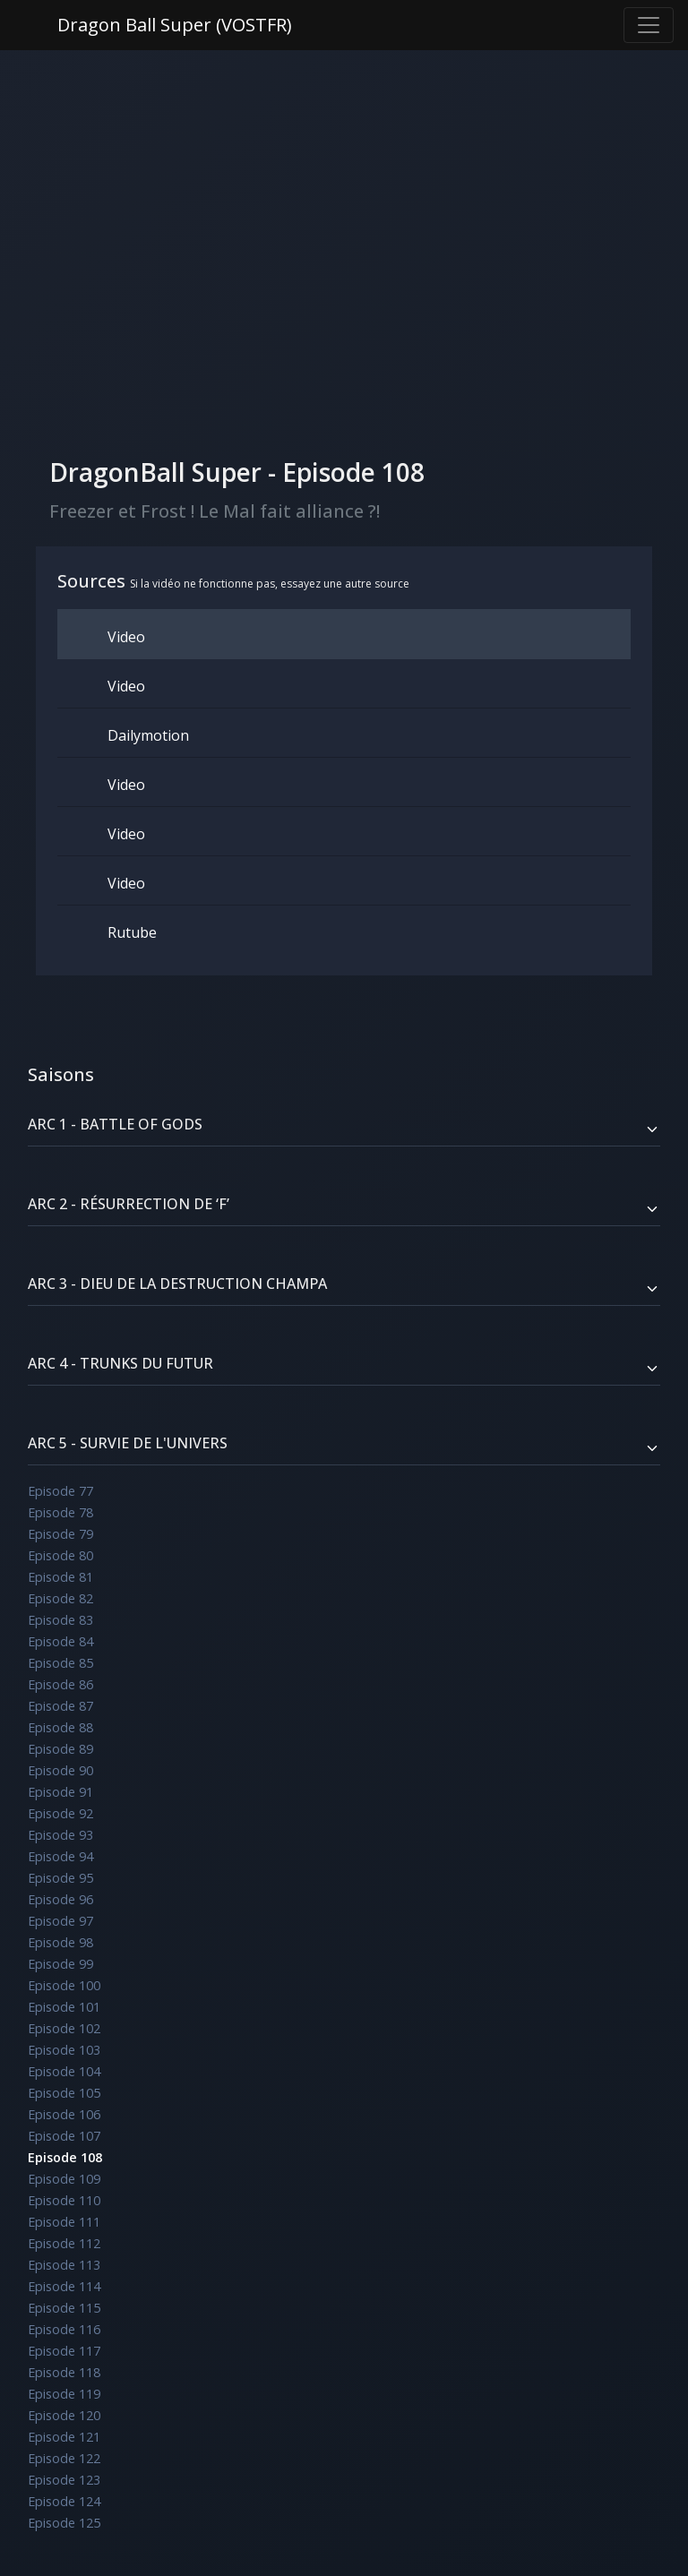 The height and width of the screenshot is (2576, 688). I want to click on Episode 120, so click(64, 2415).